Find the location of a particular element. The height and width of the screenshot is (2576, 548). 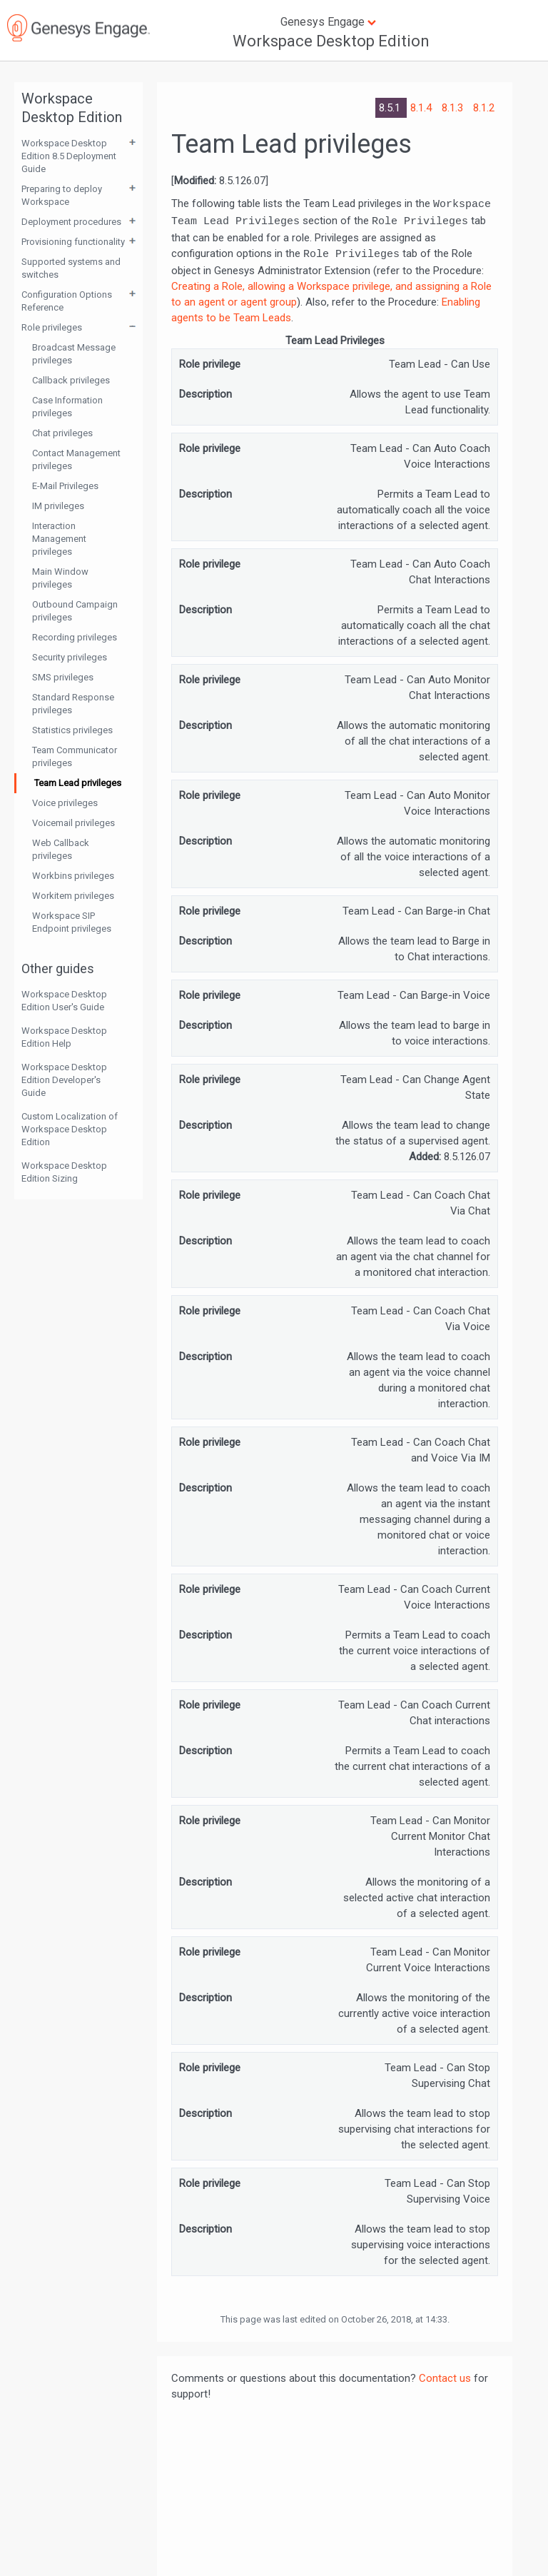

8.1.2 is located at coordinates (483, 107).